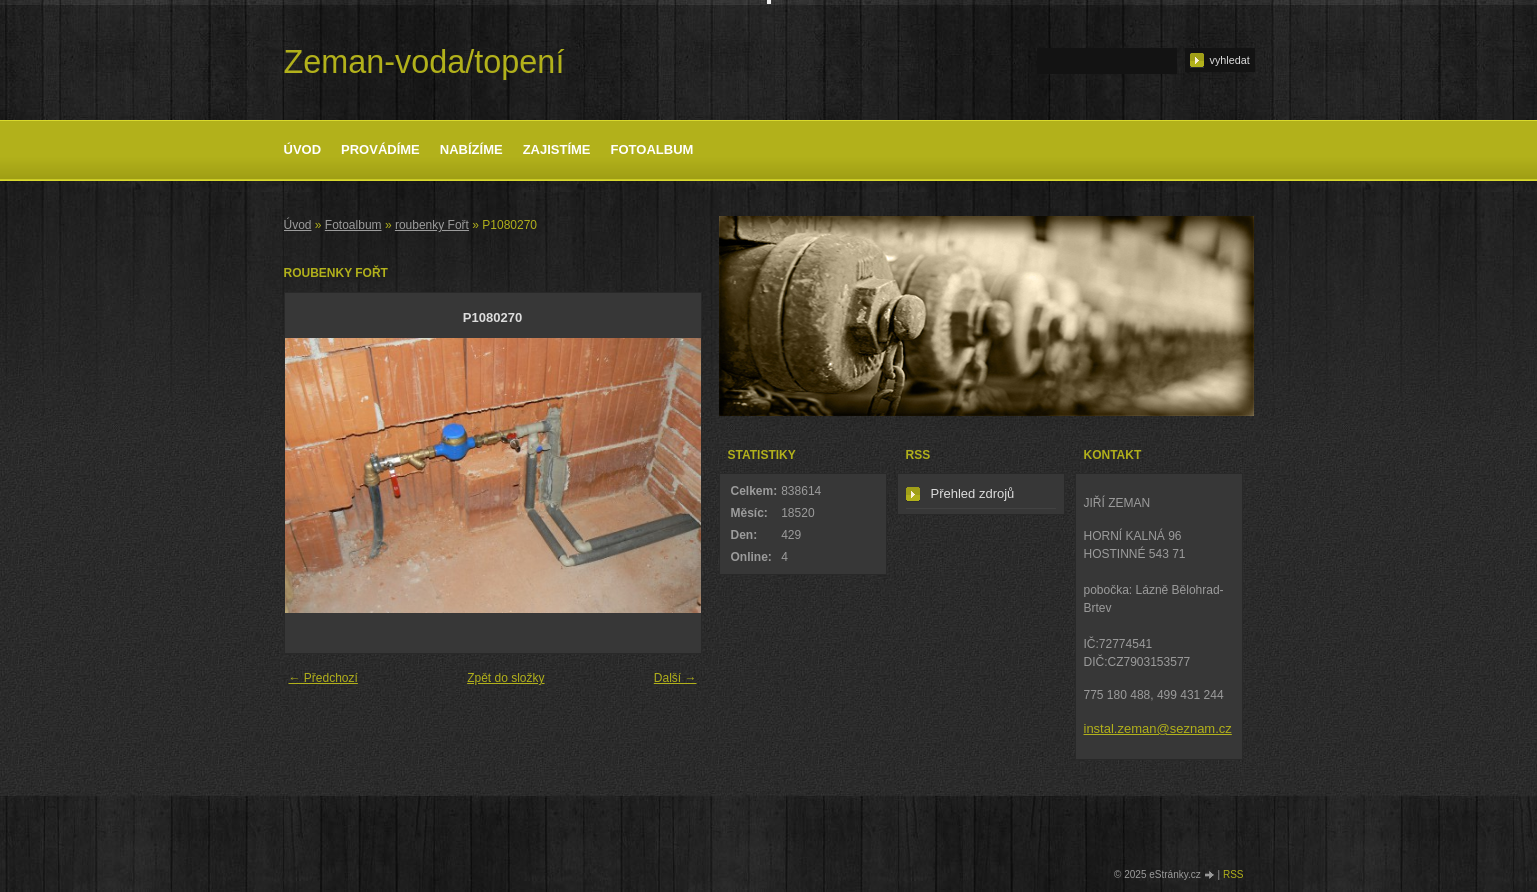 The width and height of the screenshot is (1537, 892). What do you see at coordinates (380, 149) in the screenshot?
I see `Provádíme` at bounding box center [380, 149].